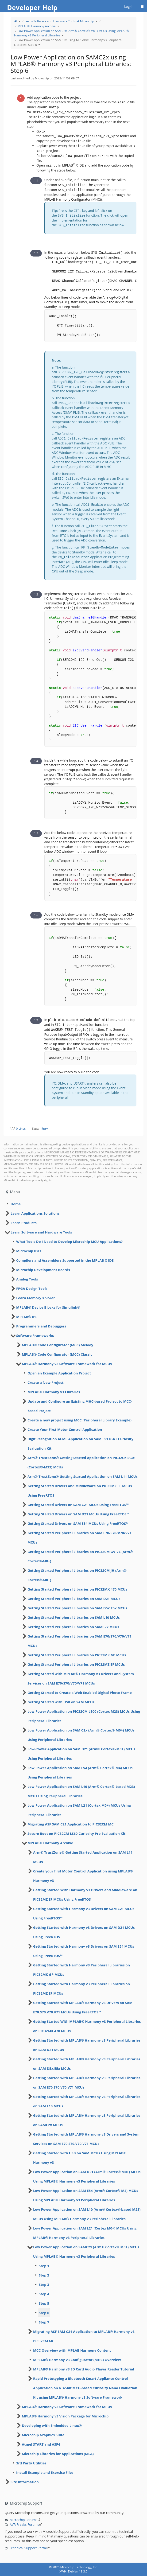 The image size is (147, 2576). What do you see at coordinates (59, 21) in the screenshot?
I see `Learn Software and Hardware Tools at Microchip` at bounding box center [59, 21].